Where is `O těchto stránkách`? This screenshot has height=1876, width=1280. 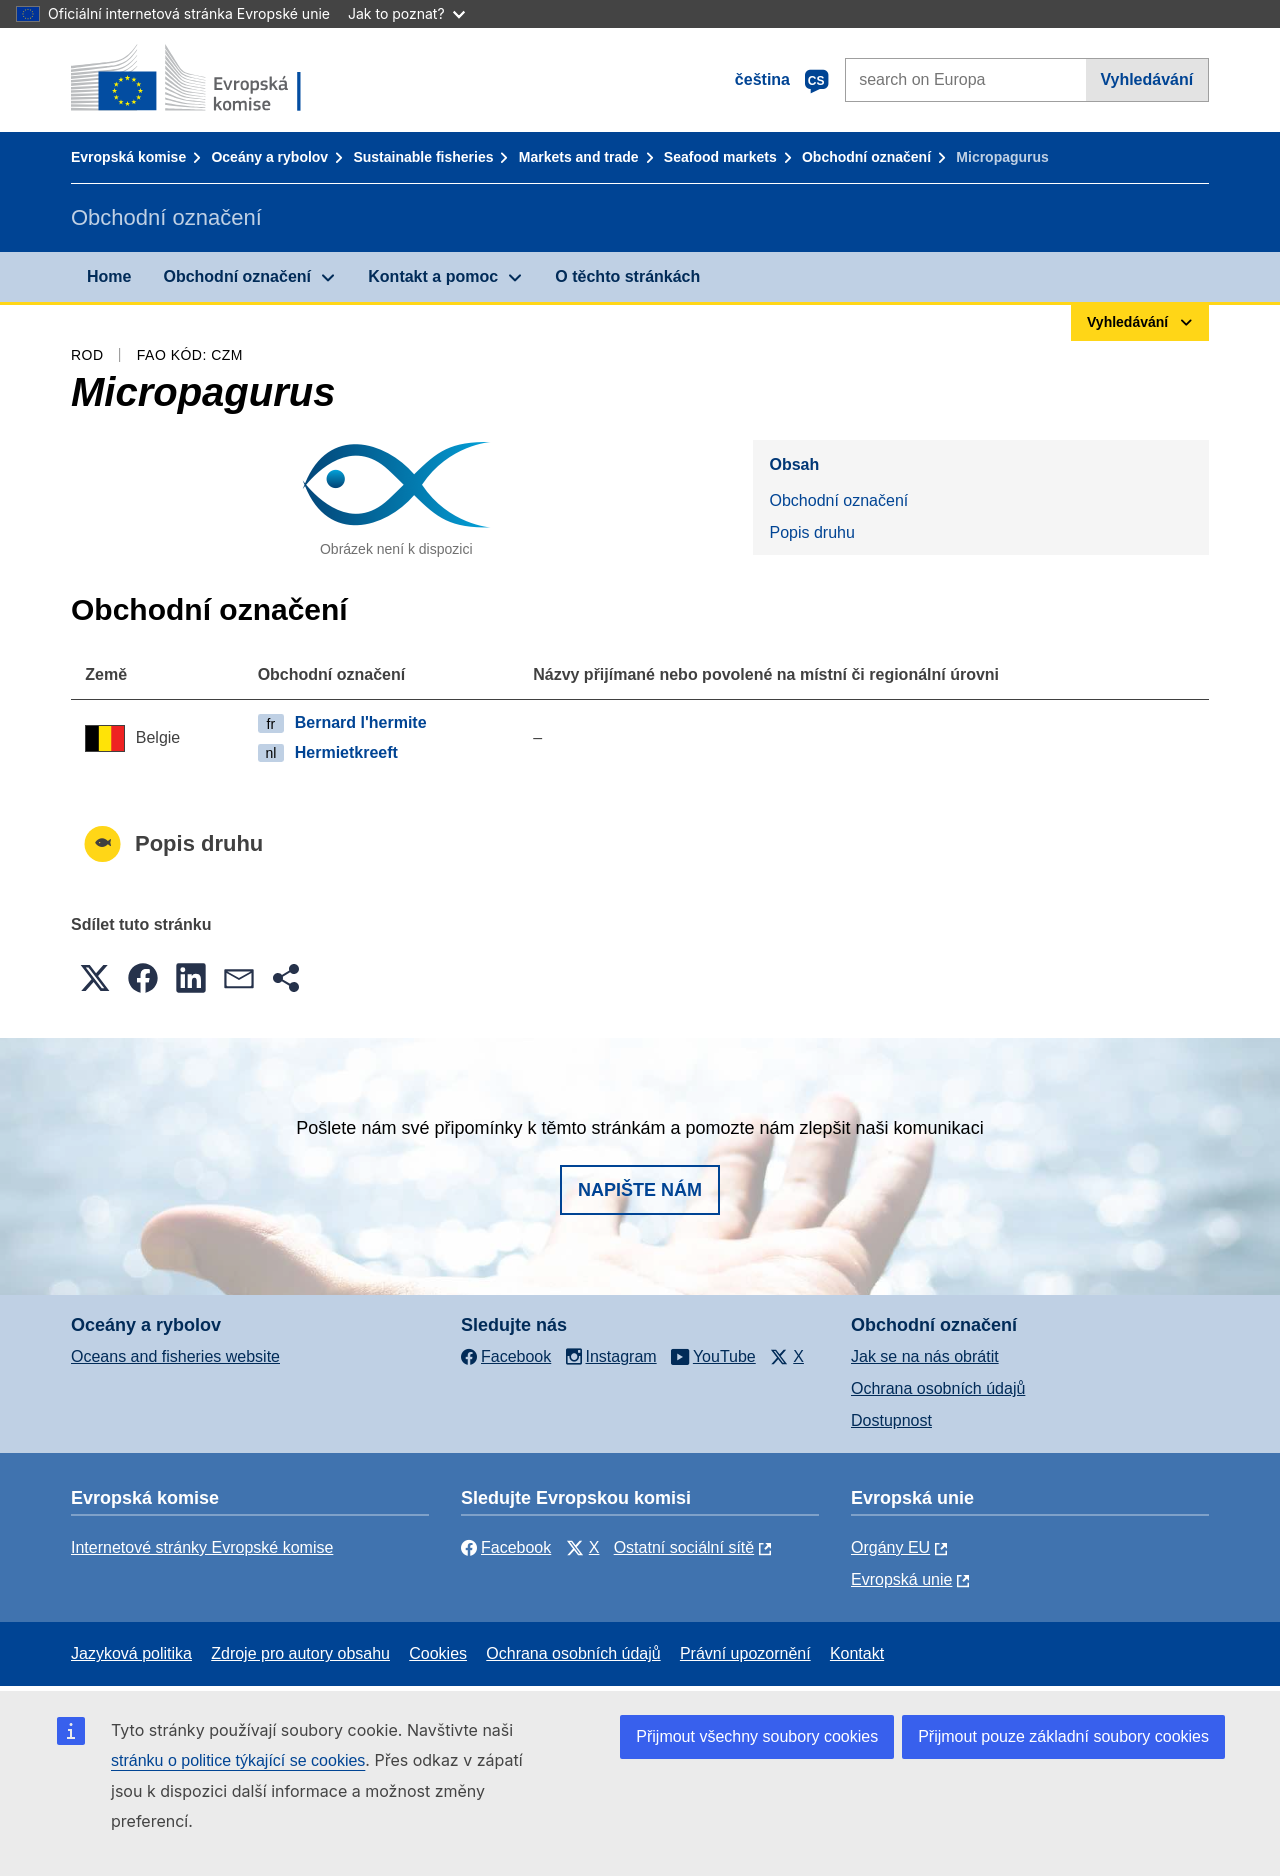 O těchto stránkách is located at coordinates (627, 276).